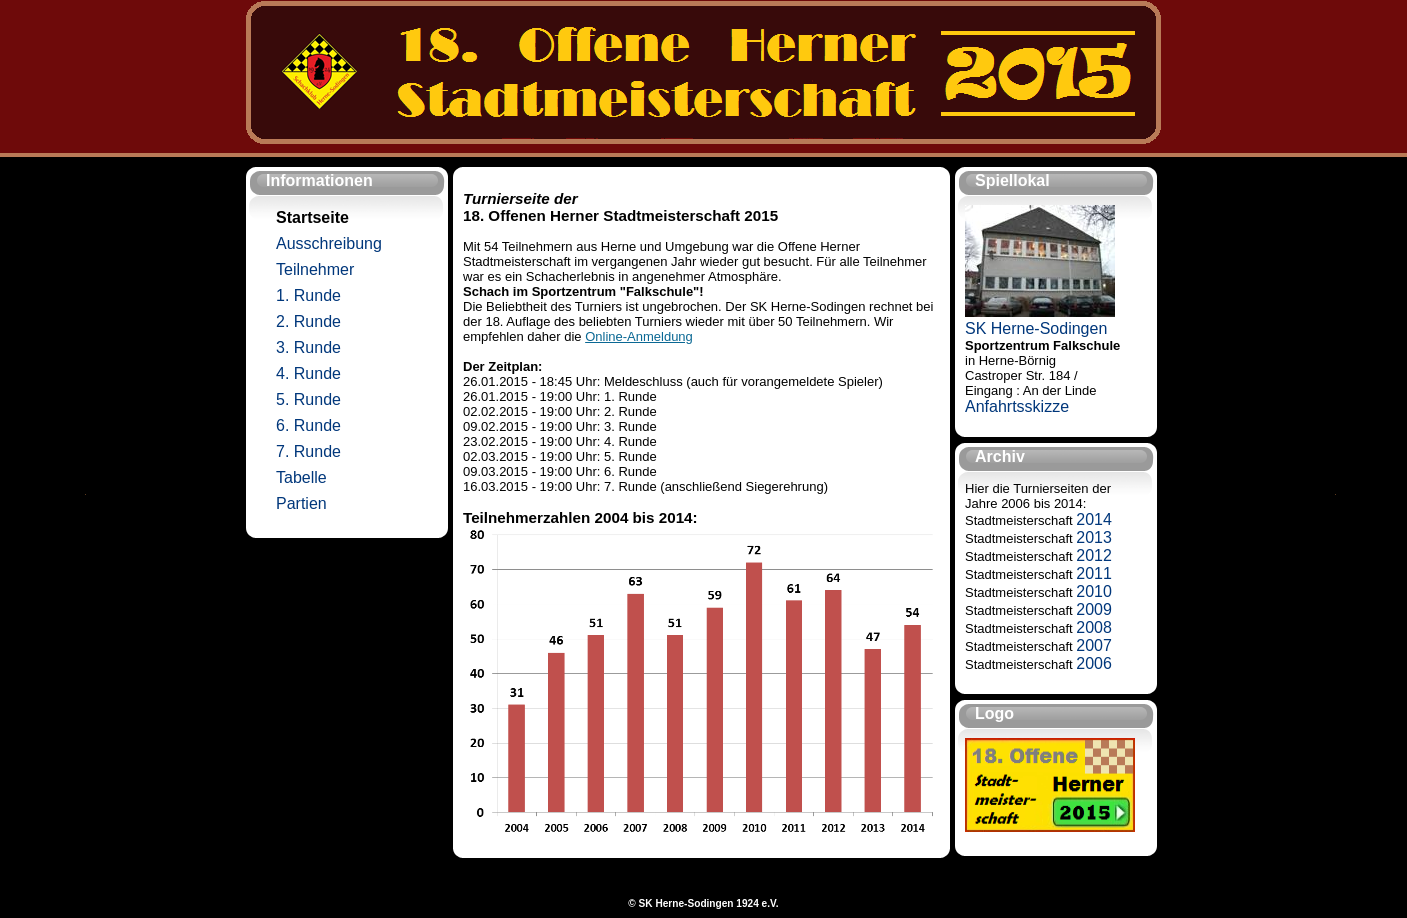 The image size is (1407, 918). What do you see at coordinates (329, 243) in the screenshot?
I see `Ausschreibung` at bounding box center [329, 243].